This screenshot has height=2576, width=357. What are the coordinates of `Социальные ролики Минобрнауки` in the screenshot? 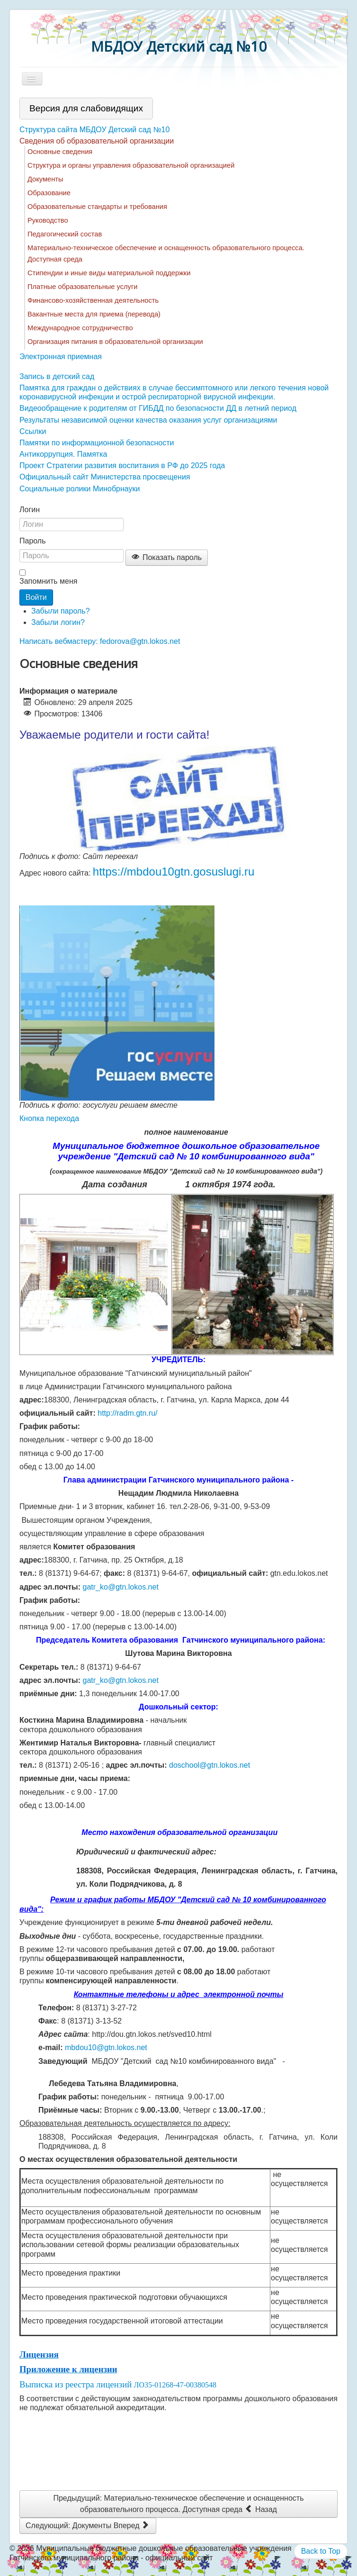 It's located at (79, 489).